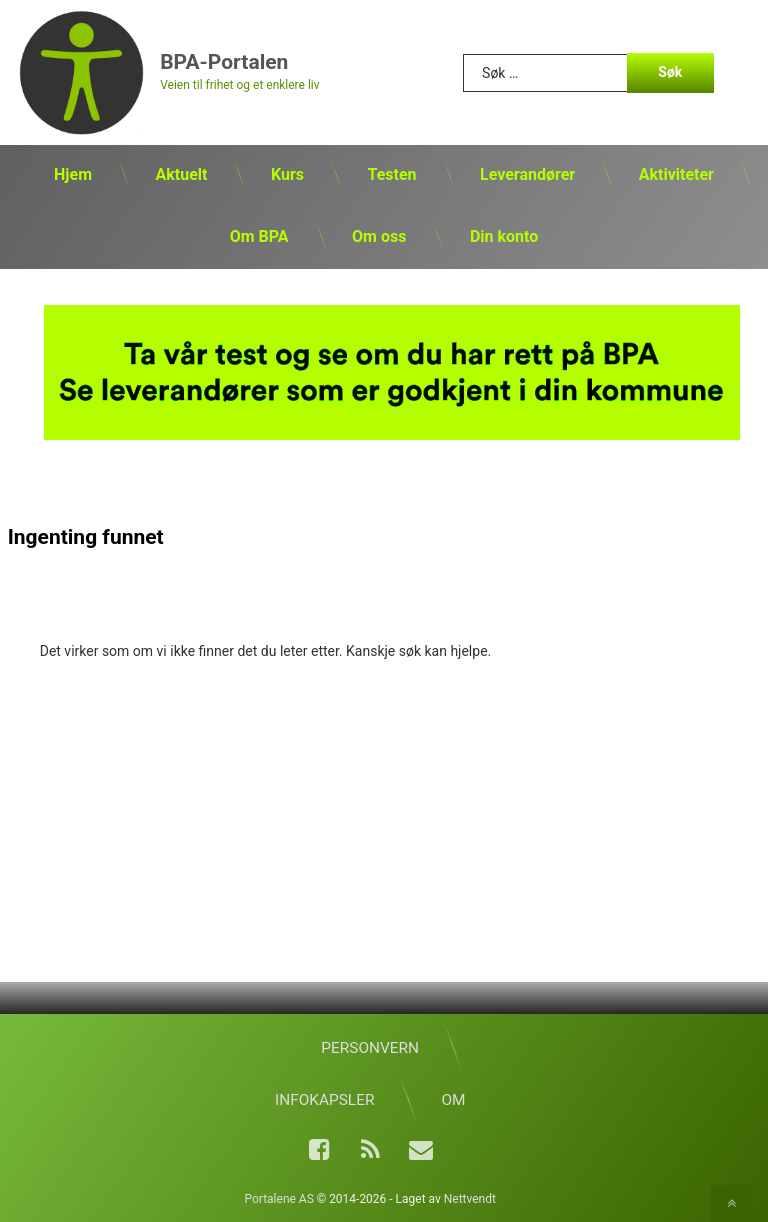 The width and height of the screenshot is (768, 1222). Describe the element at coordinates (527, 174) in the screenshot. I see `Leverandører` at that location.